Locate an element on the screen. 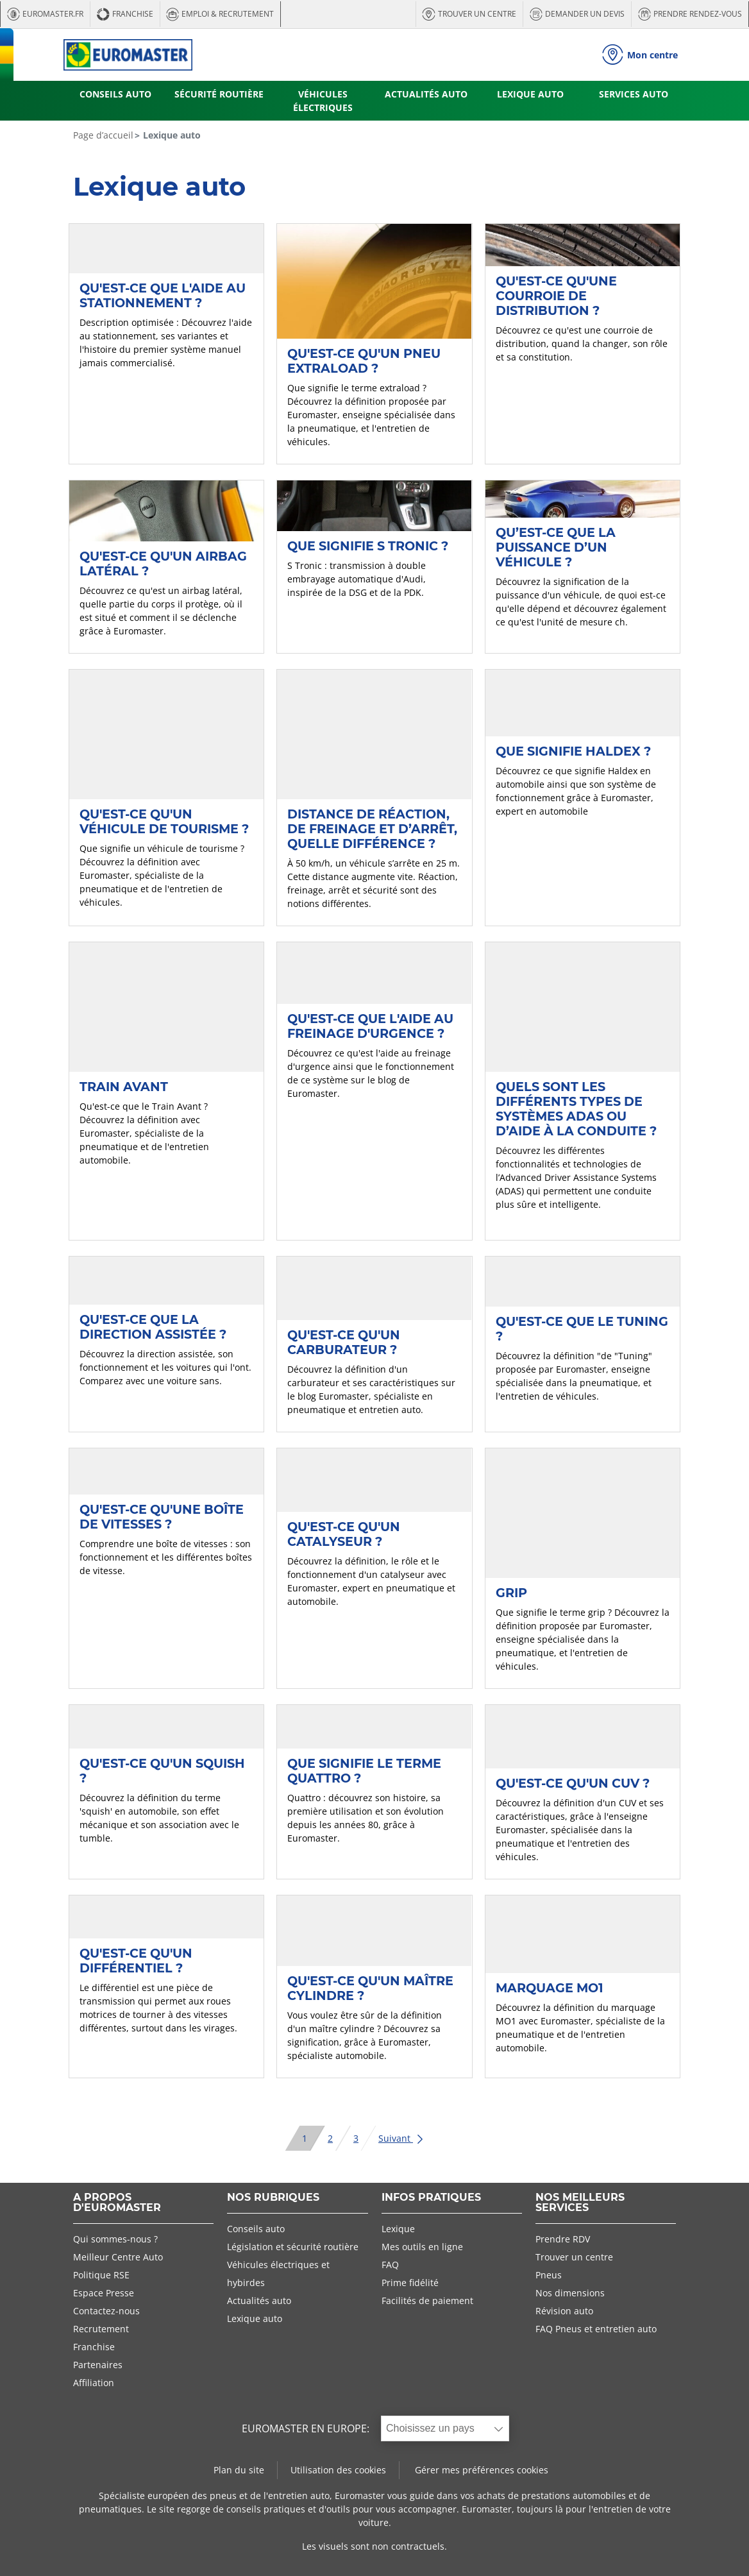 The height and width of the screenshot is (2576, 749). Politique RSE is located at coordinates (101, 2275).